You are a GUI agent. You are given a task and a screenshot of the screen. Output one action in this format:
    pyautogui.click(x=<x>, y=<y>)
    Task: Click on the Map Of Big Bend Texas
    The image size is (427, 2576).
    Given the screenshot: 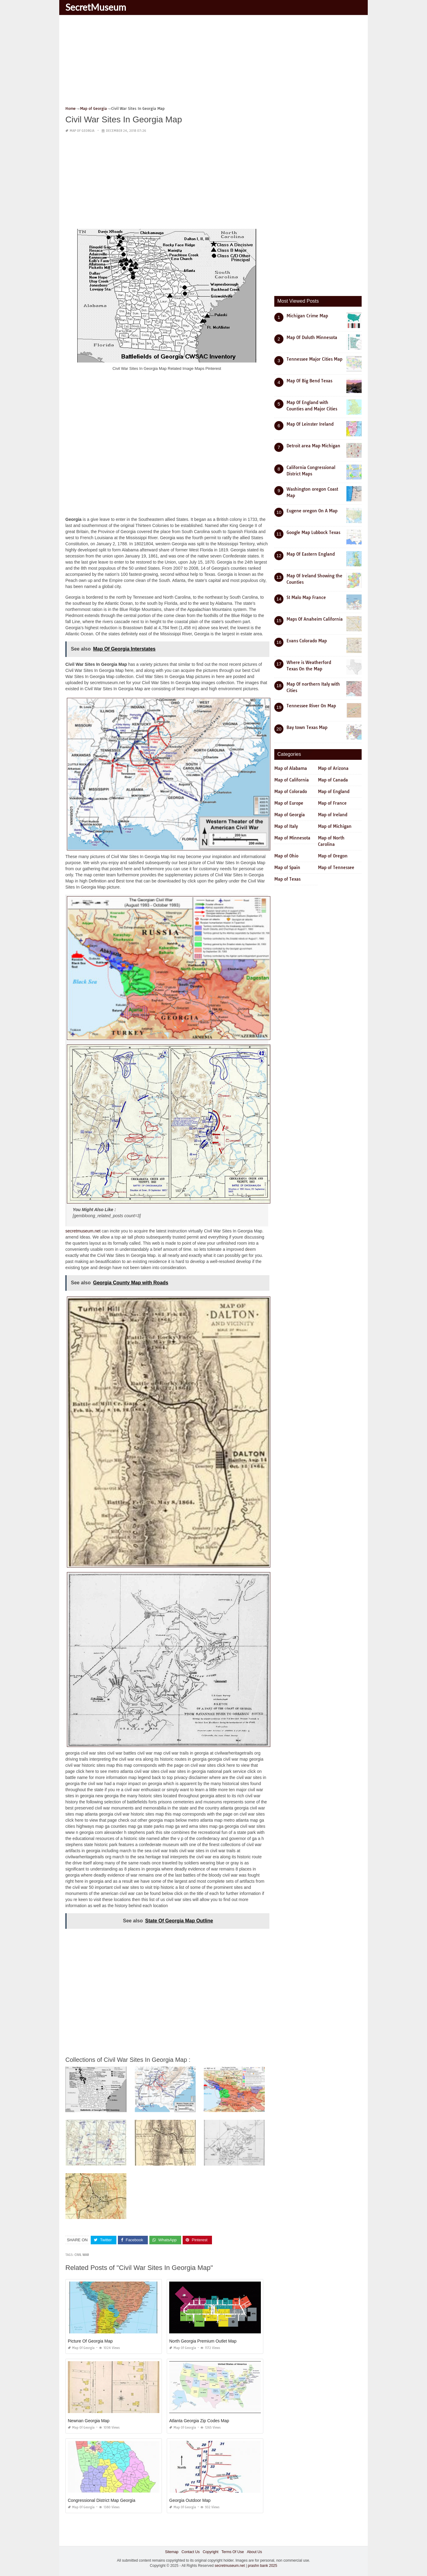 What is the action you would take?
    pyautogui.click(x=309, y=381)
    